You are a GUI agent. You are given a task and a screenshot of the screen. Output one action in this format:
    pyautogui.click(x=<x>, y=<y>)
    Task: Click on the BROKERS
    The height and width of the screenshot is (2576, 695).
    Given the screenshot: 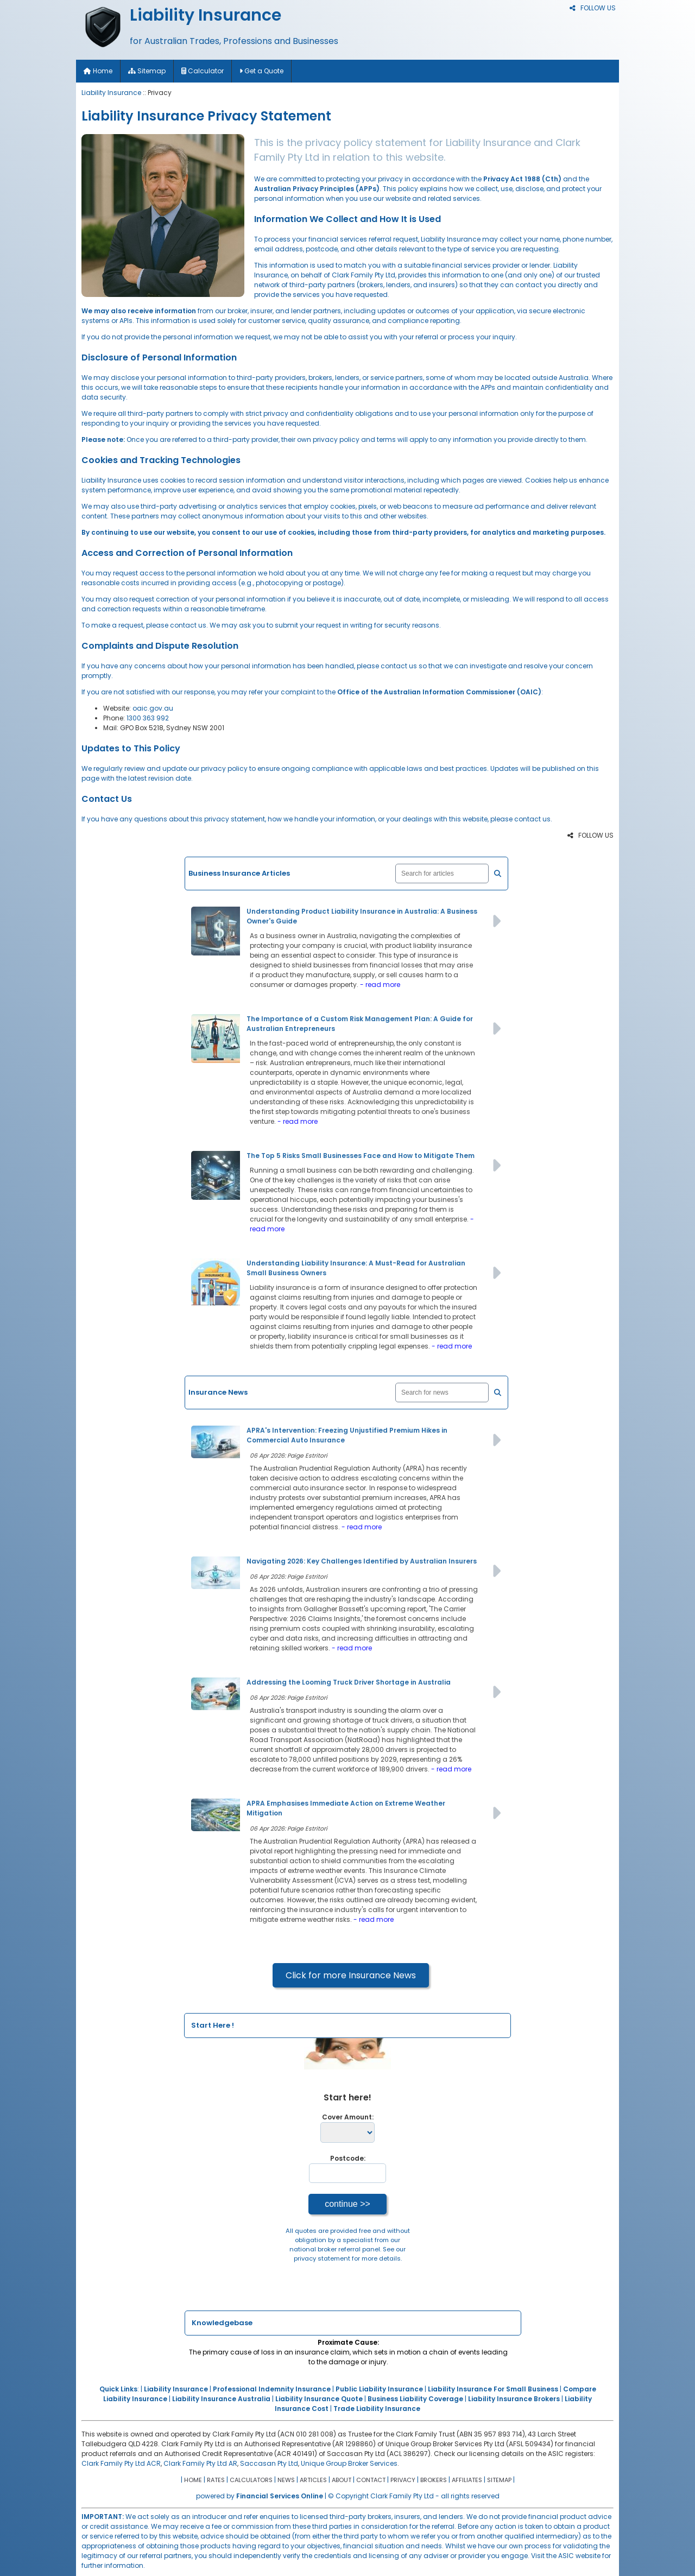 What is the action you would take?
    pyautogui.click(x=433, y=2480)
    